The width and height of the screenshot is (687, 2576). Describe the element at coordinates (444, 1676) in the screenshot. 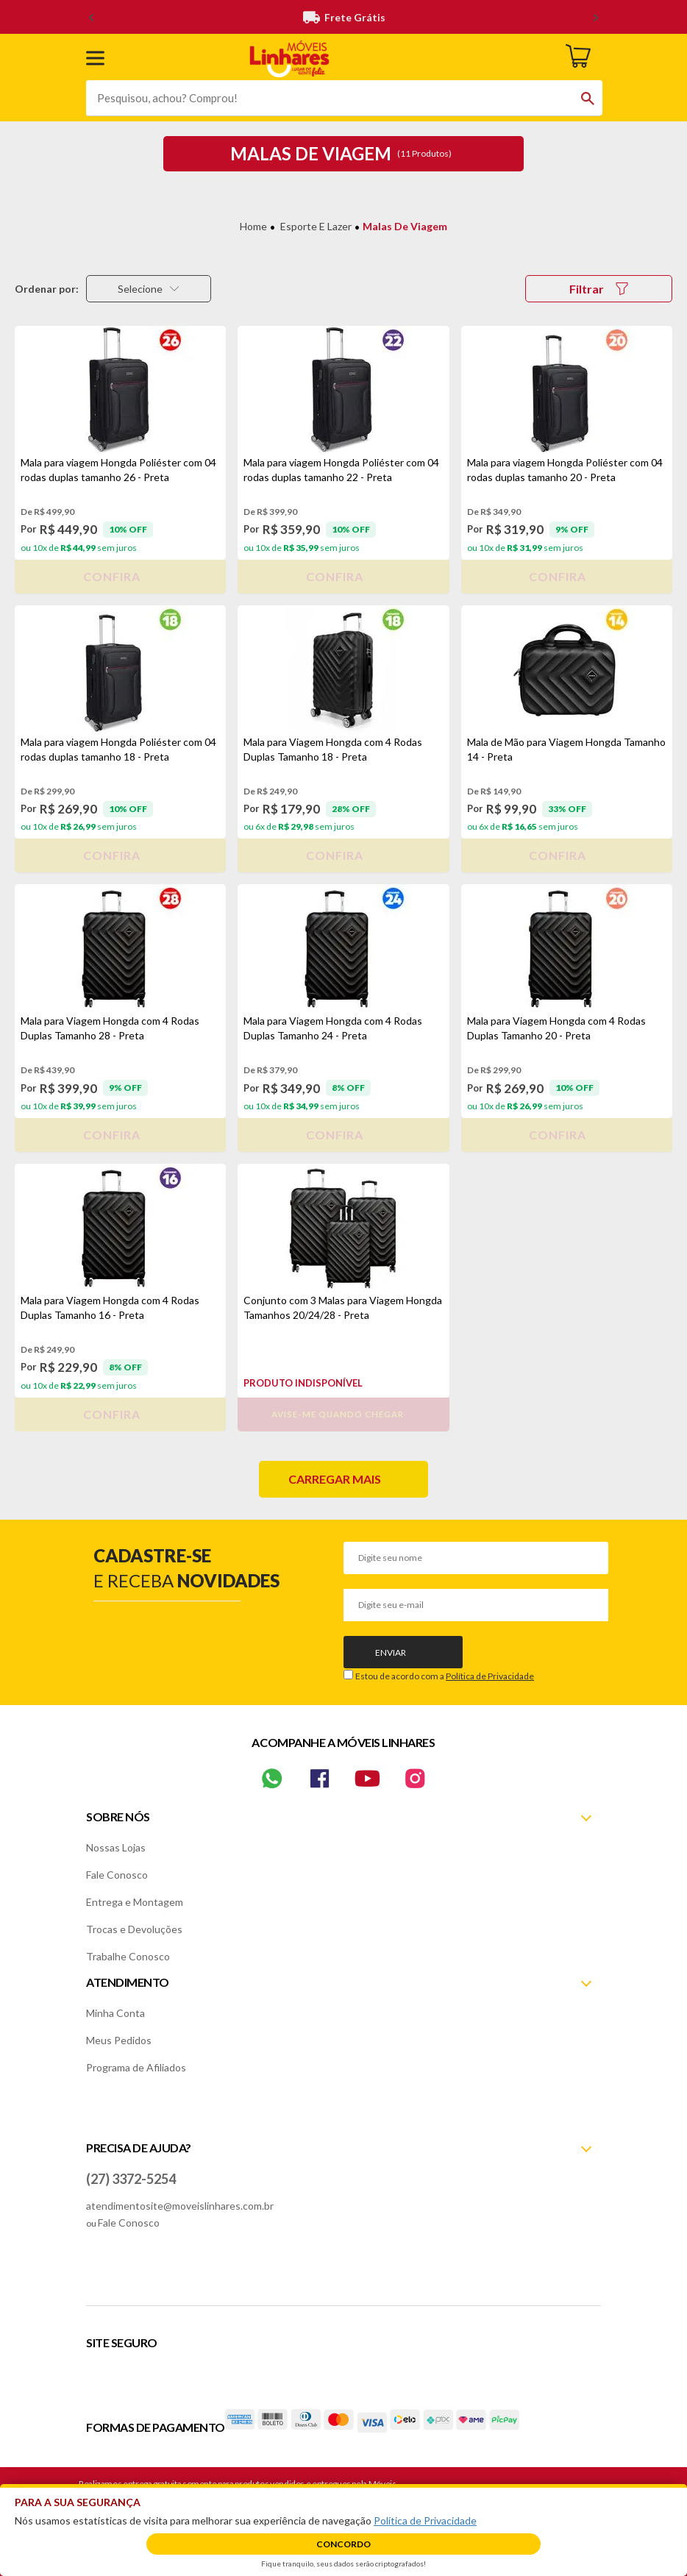

I see `Estou de acordo com a` at that location.